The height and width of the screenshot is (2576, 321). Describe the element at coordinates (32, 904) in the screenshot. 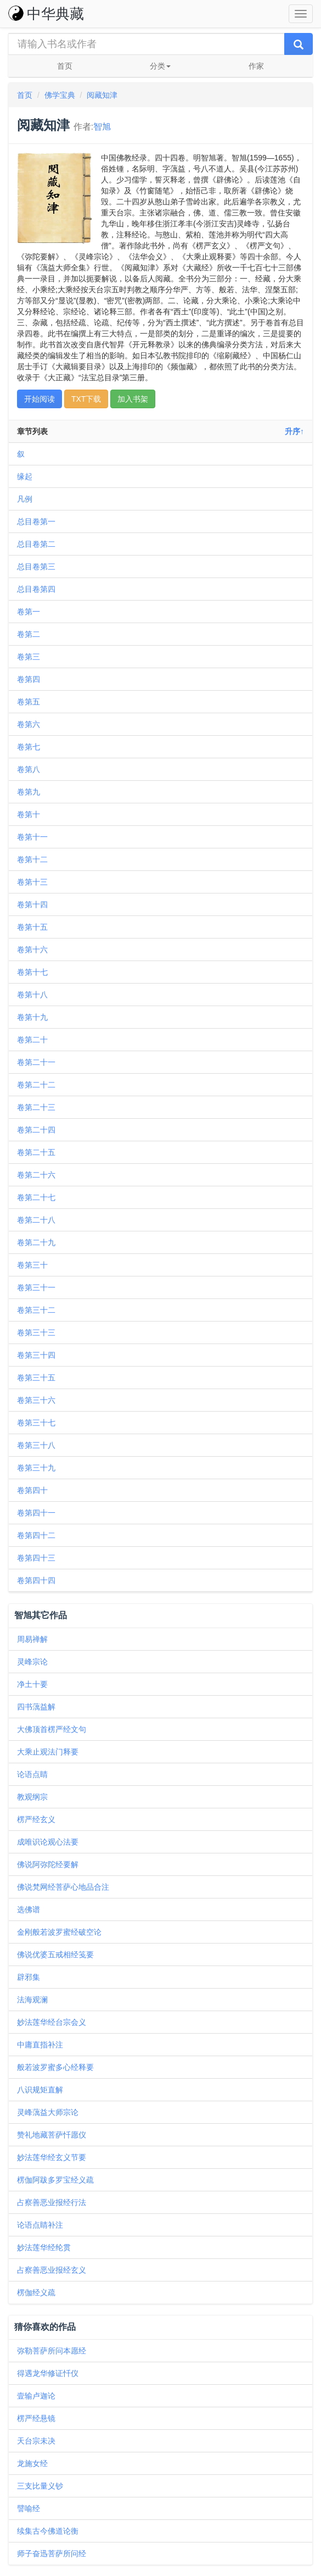

I see `卷第十四` at that location.